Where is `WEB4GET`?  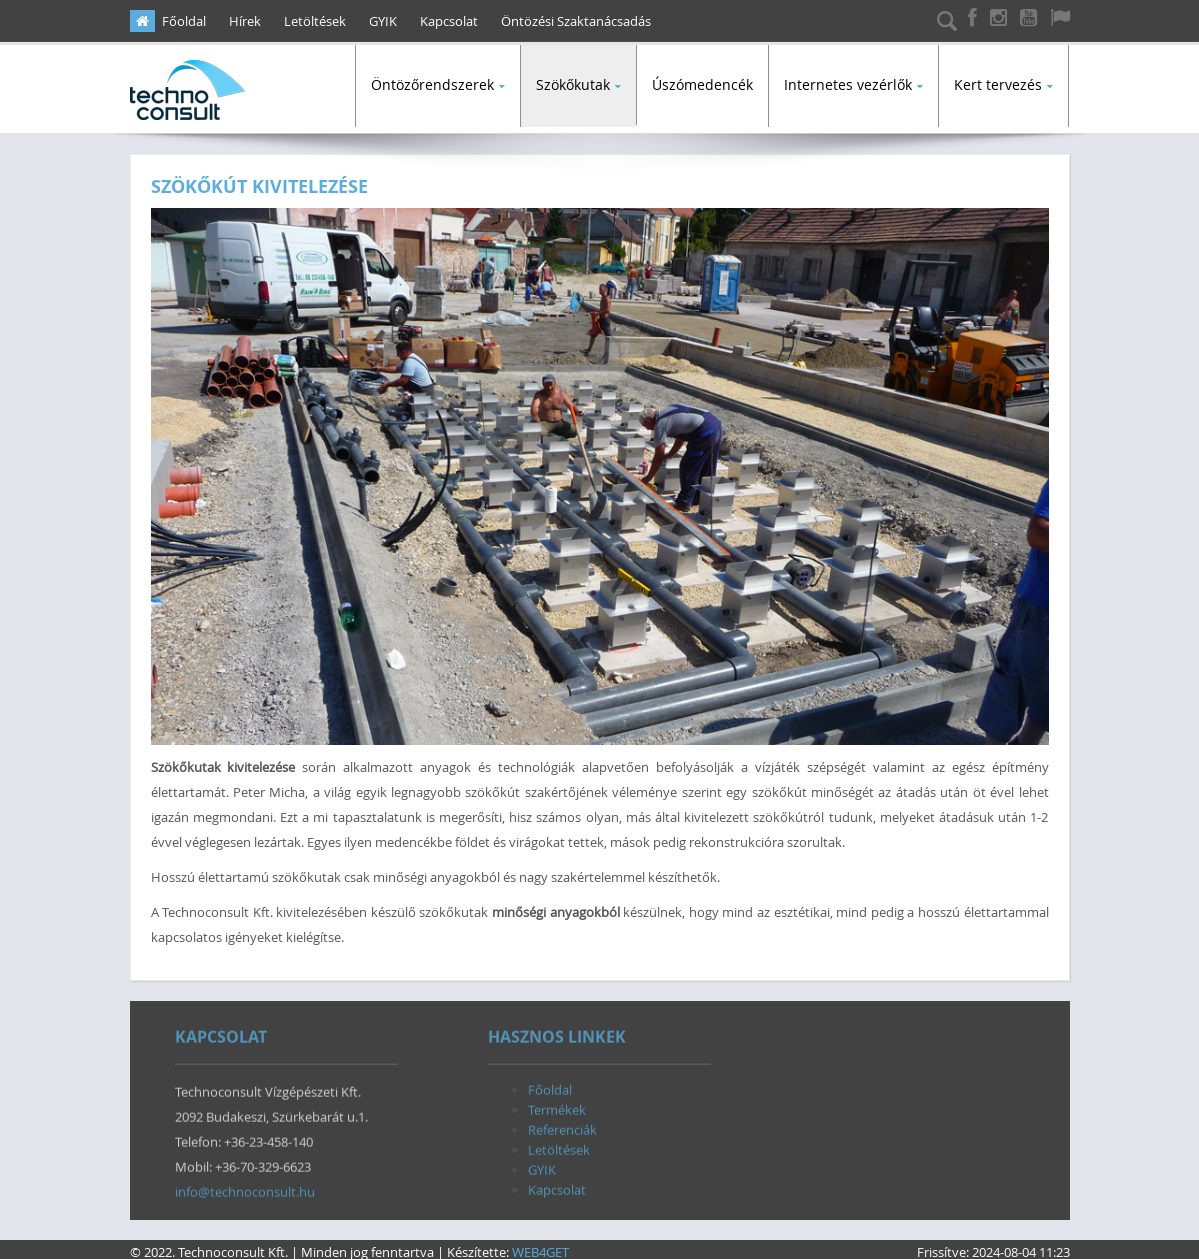 WEB4GET is located at coordinates (540, 1246).